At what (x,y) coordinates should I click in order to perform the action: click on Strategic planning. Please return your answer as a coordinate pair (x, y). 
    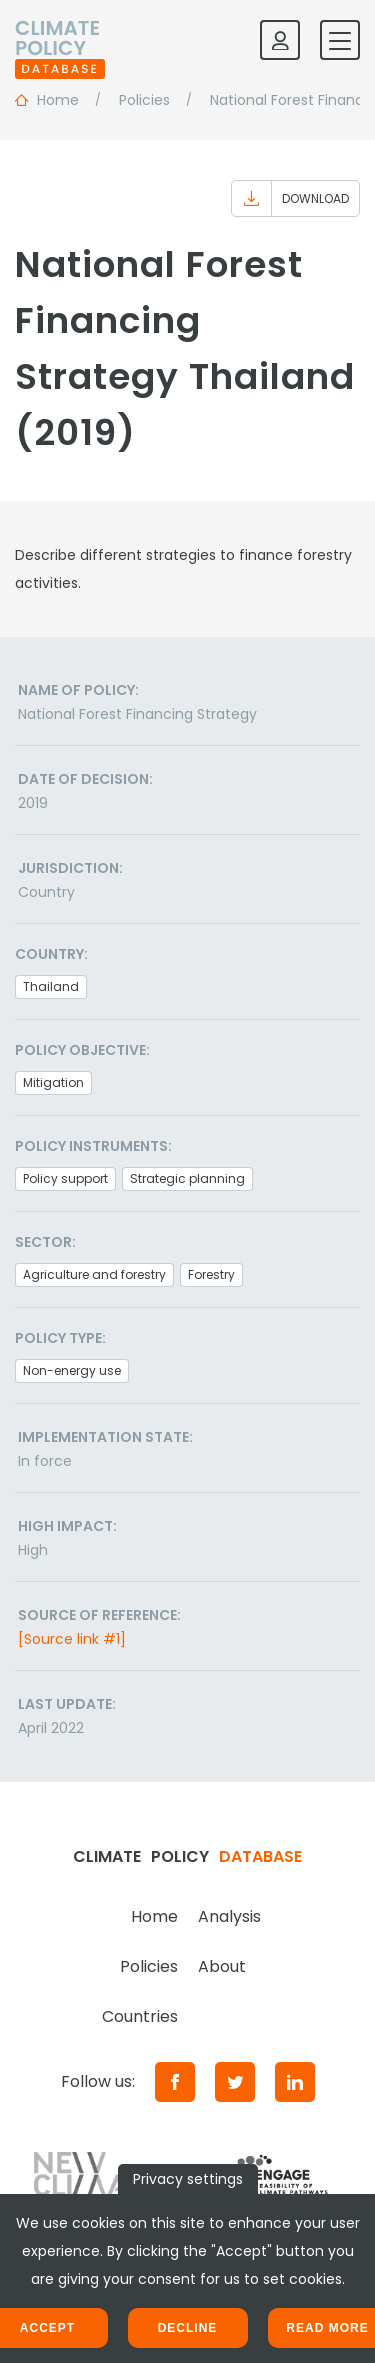
    Looking at the image, I should click on (187, 1178).